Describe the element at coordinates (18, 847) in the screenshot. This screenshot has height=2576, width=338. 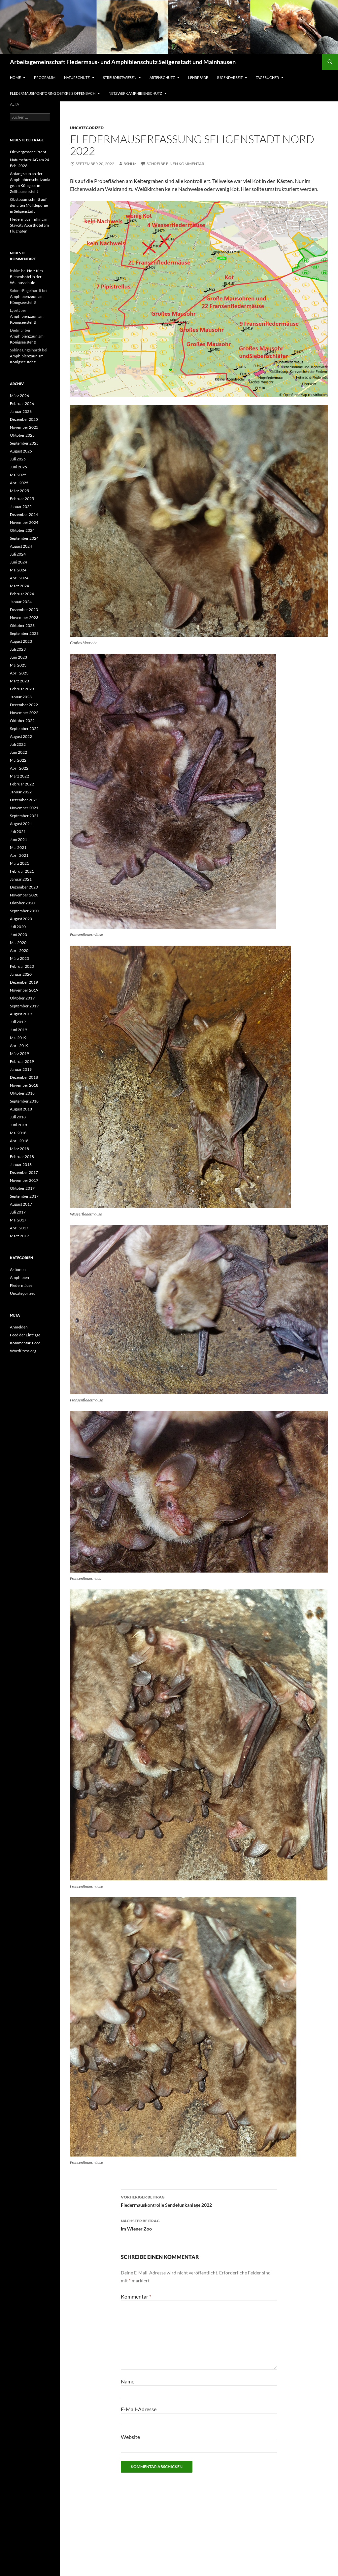
I see `Mai 2021` at that location.